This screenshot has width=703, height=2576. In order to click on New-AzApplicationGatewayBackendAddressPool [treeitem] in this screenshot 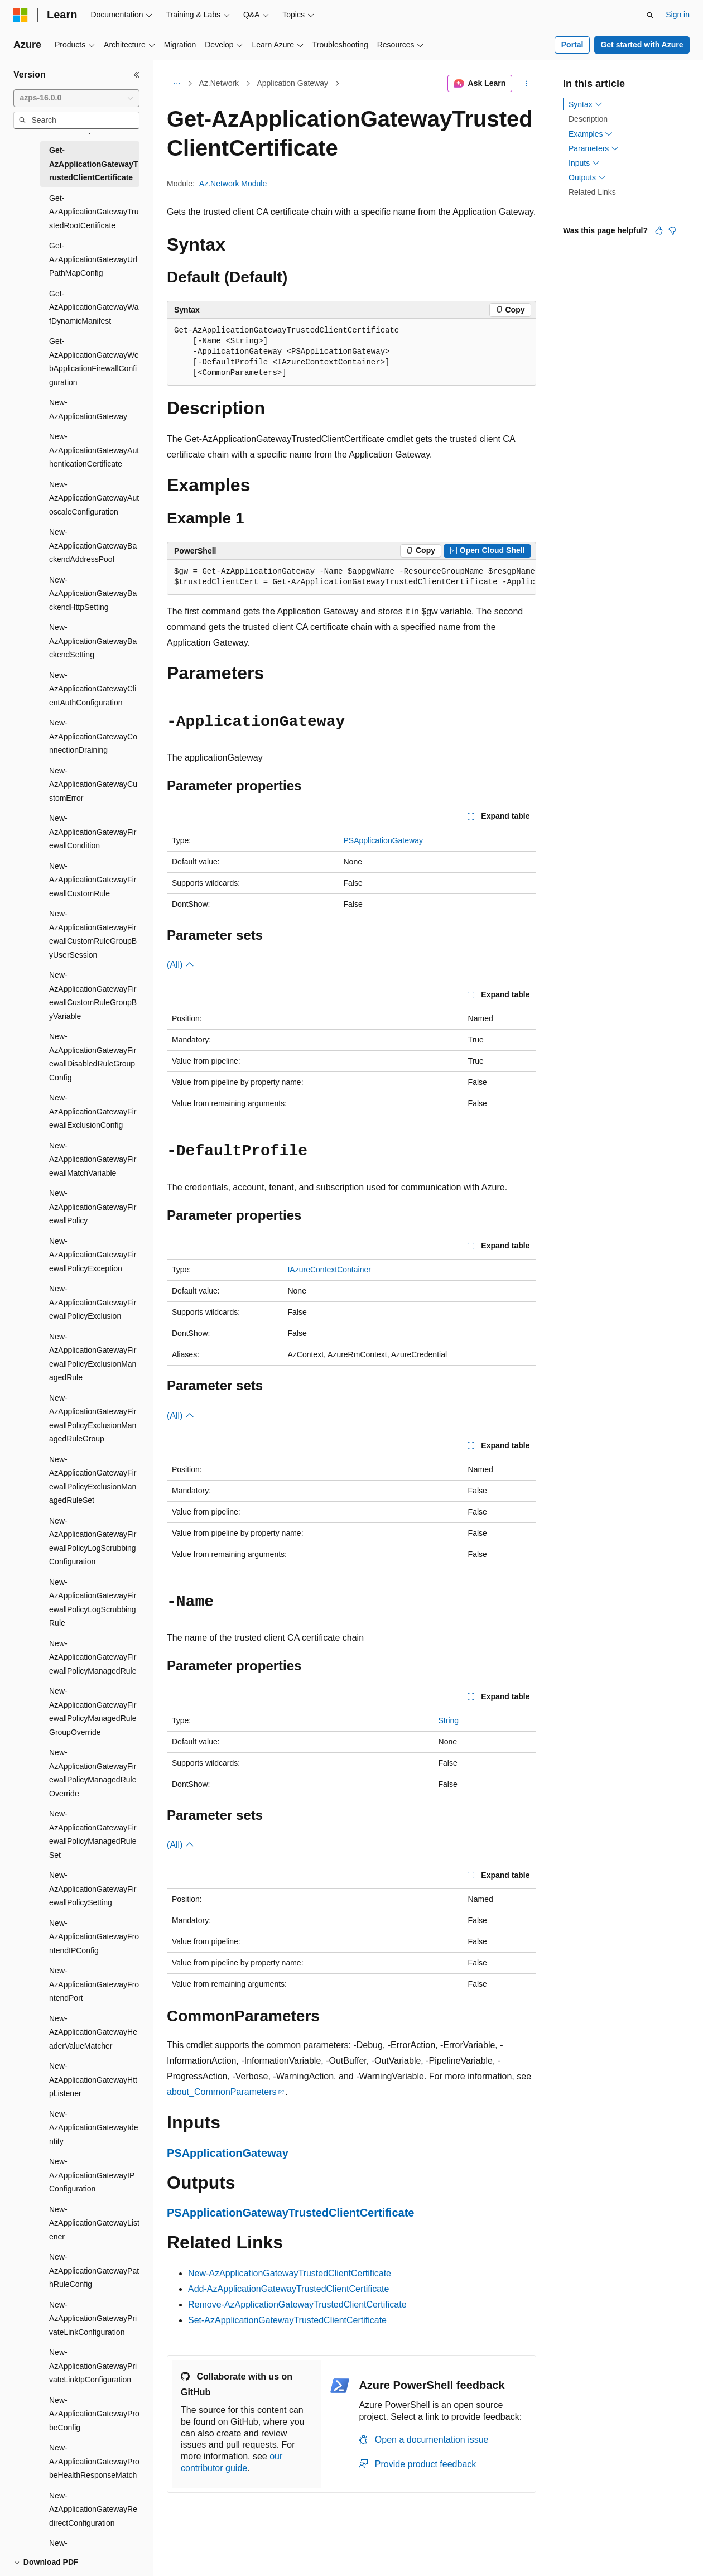, I will do `click(93, 545)`.